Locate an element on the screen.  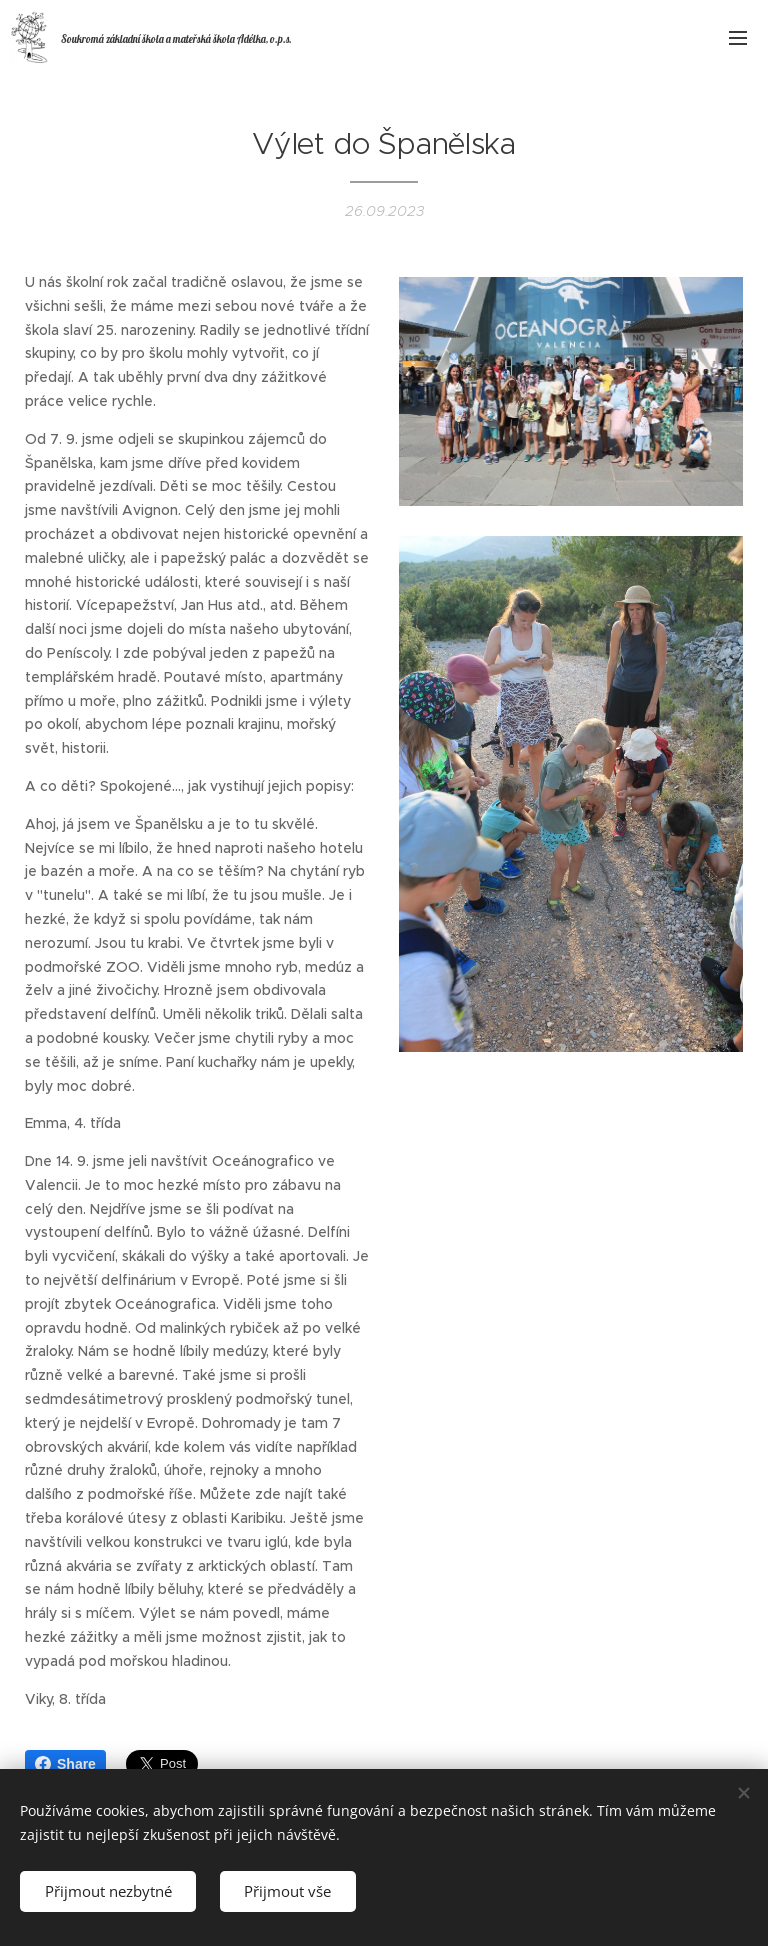
Menu is located at coordinates (738, 38).